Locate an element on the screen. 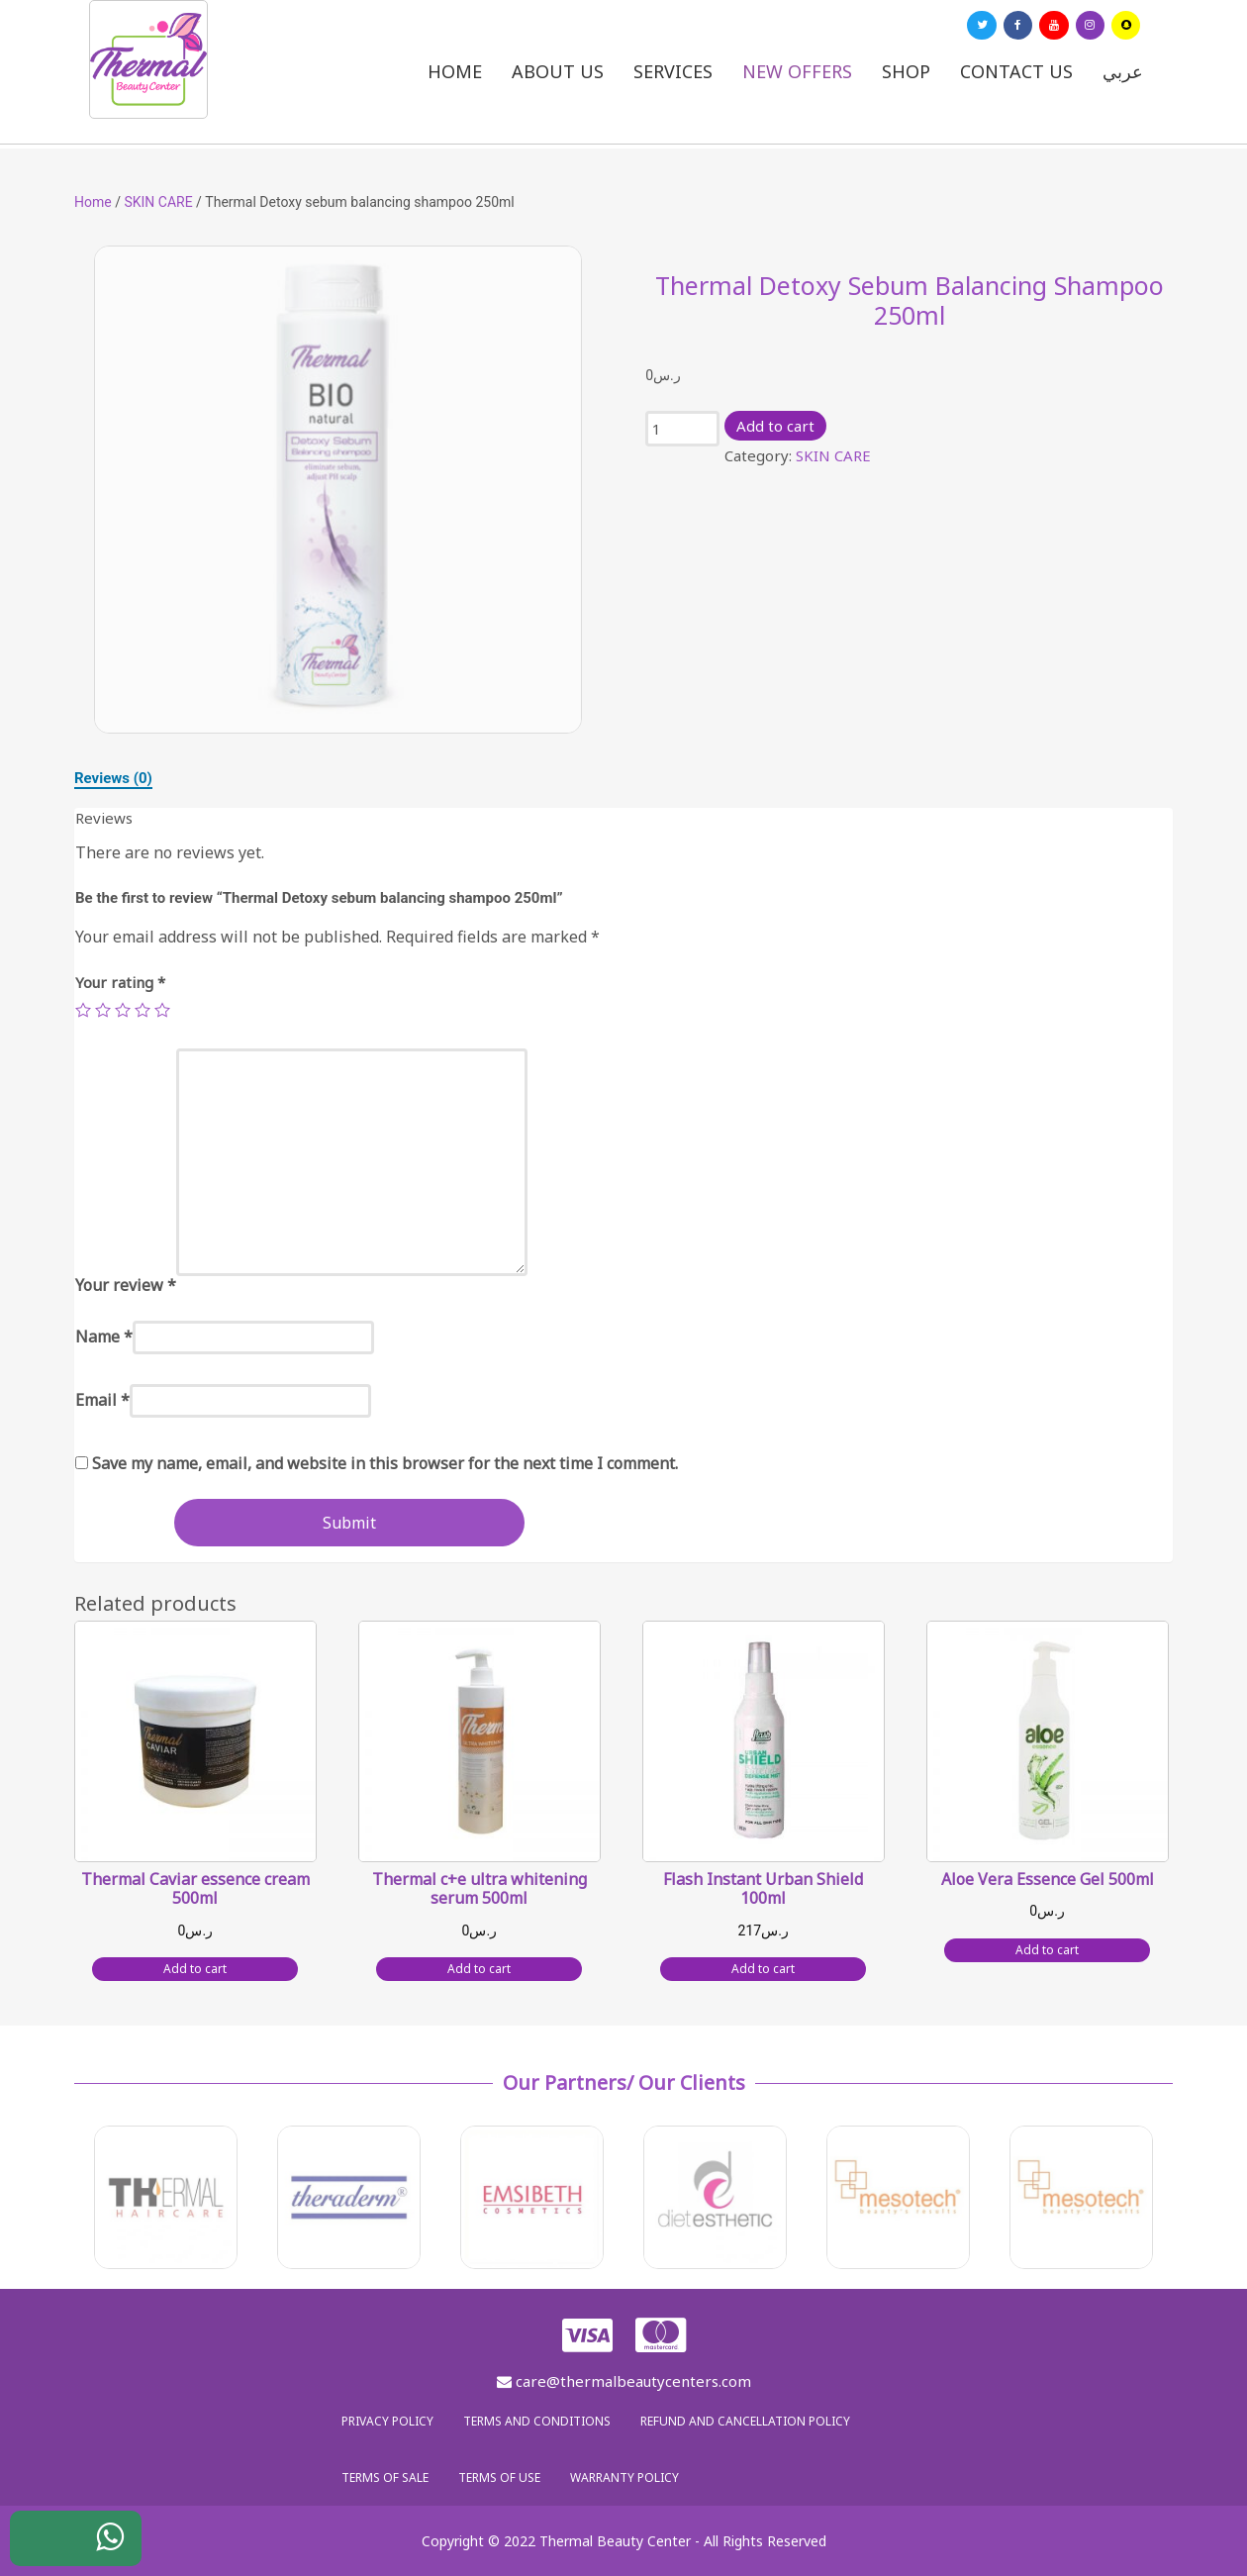 This screenshot has height=2576, width=1247. Your rating is located at coordinates (120, 982).